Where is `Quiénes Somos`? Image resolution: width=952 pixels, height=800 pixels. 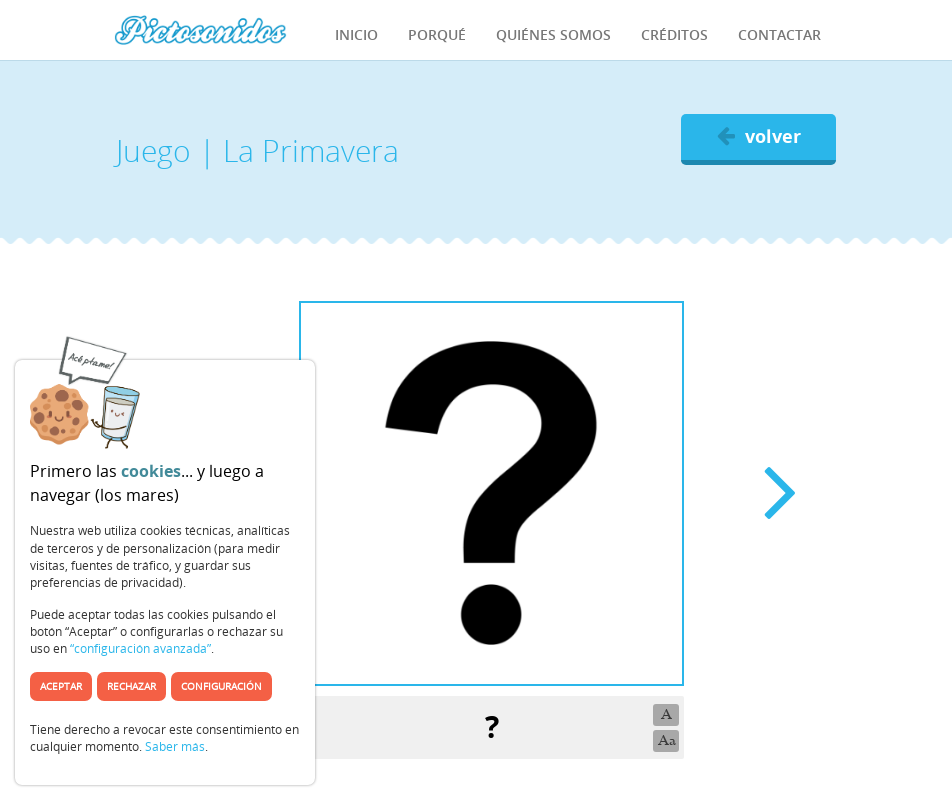 Quiénes Somos is located at coordinates (553, 34).